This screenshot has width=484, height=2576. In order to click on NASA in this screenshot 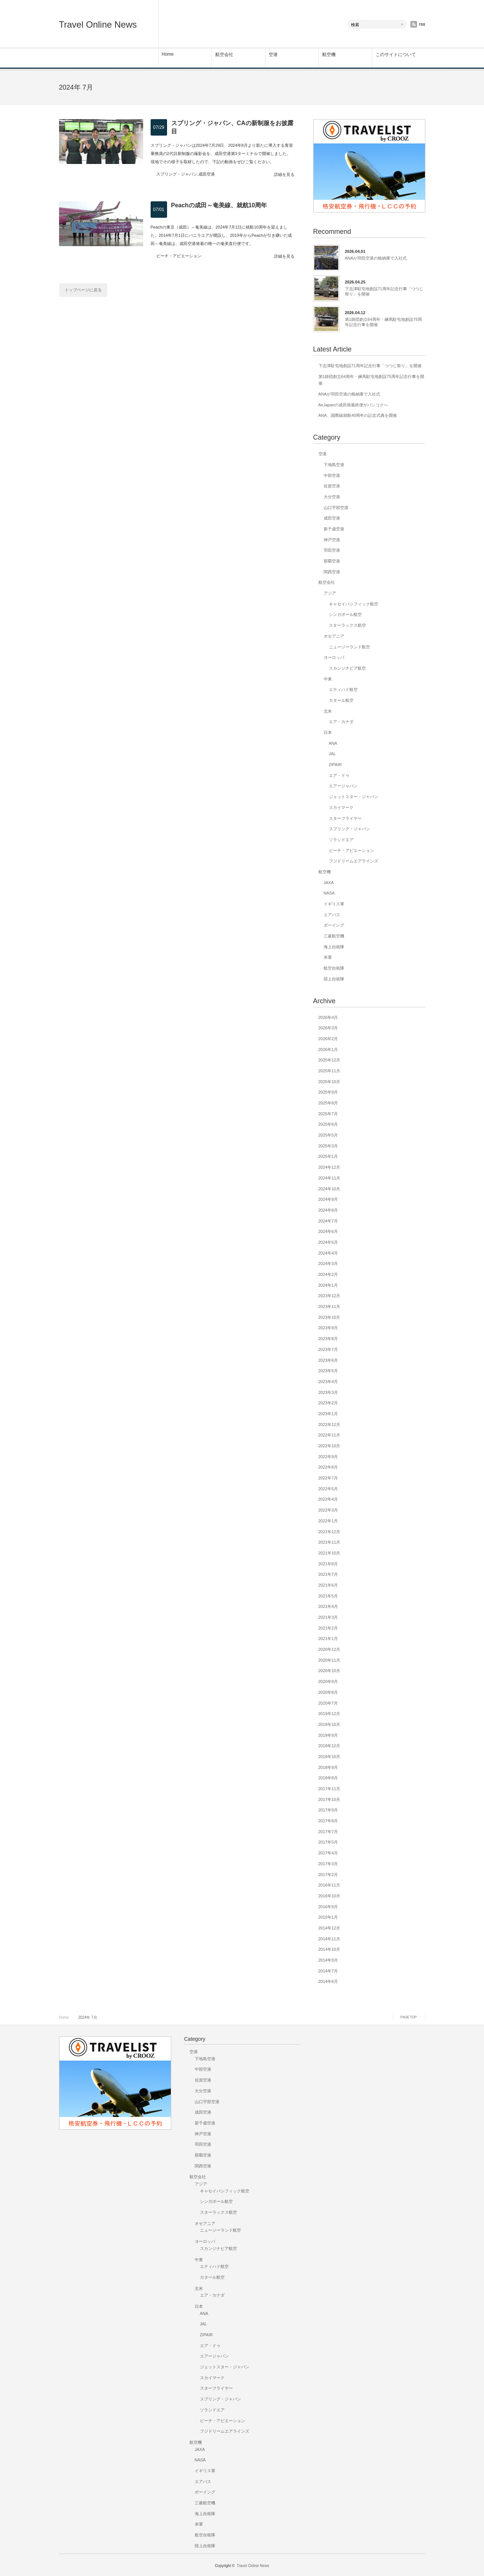, I will do `click(329, 893)`.